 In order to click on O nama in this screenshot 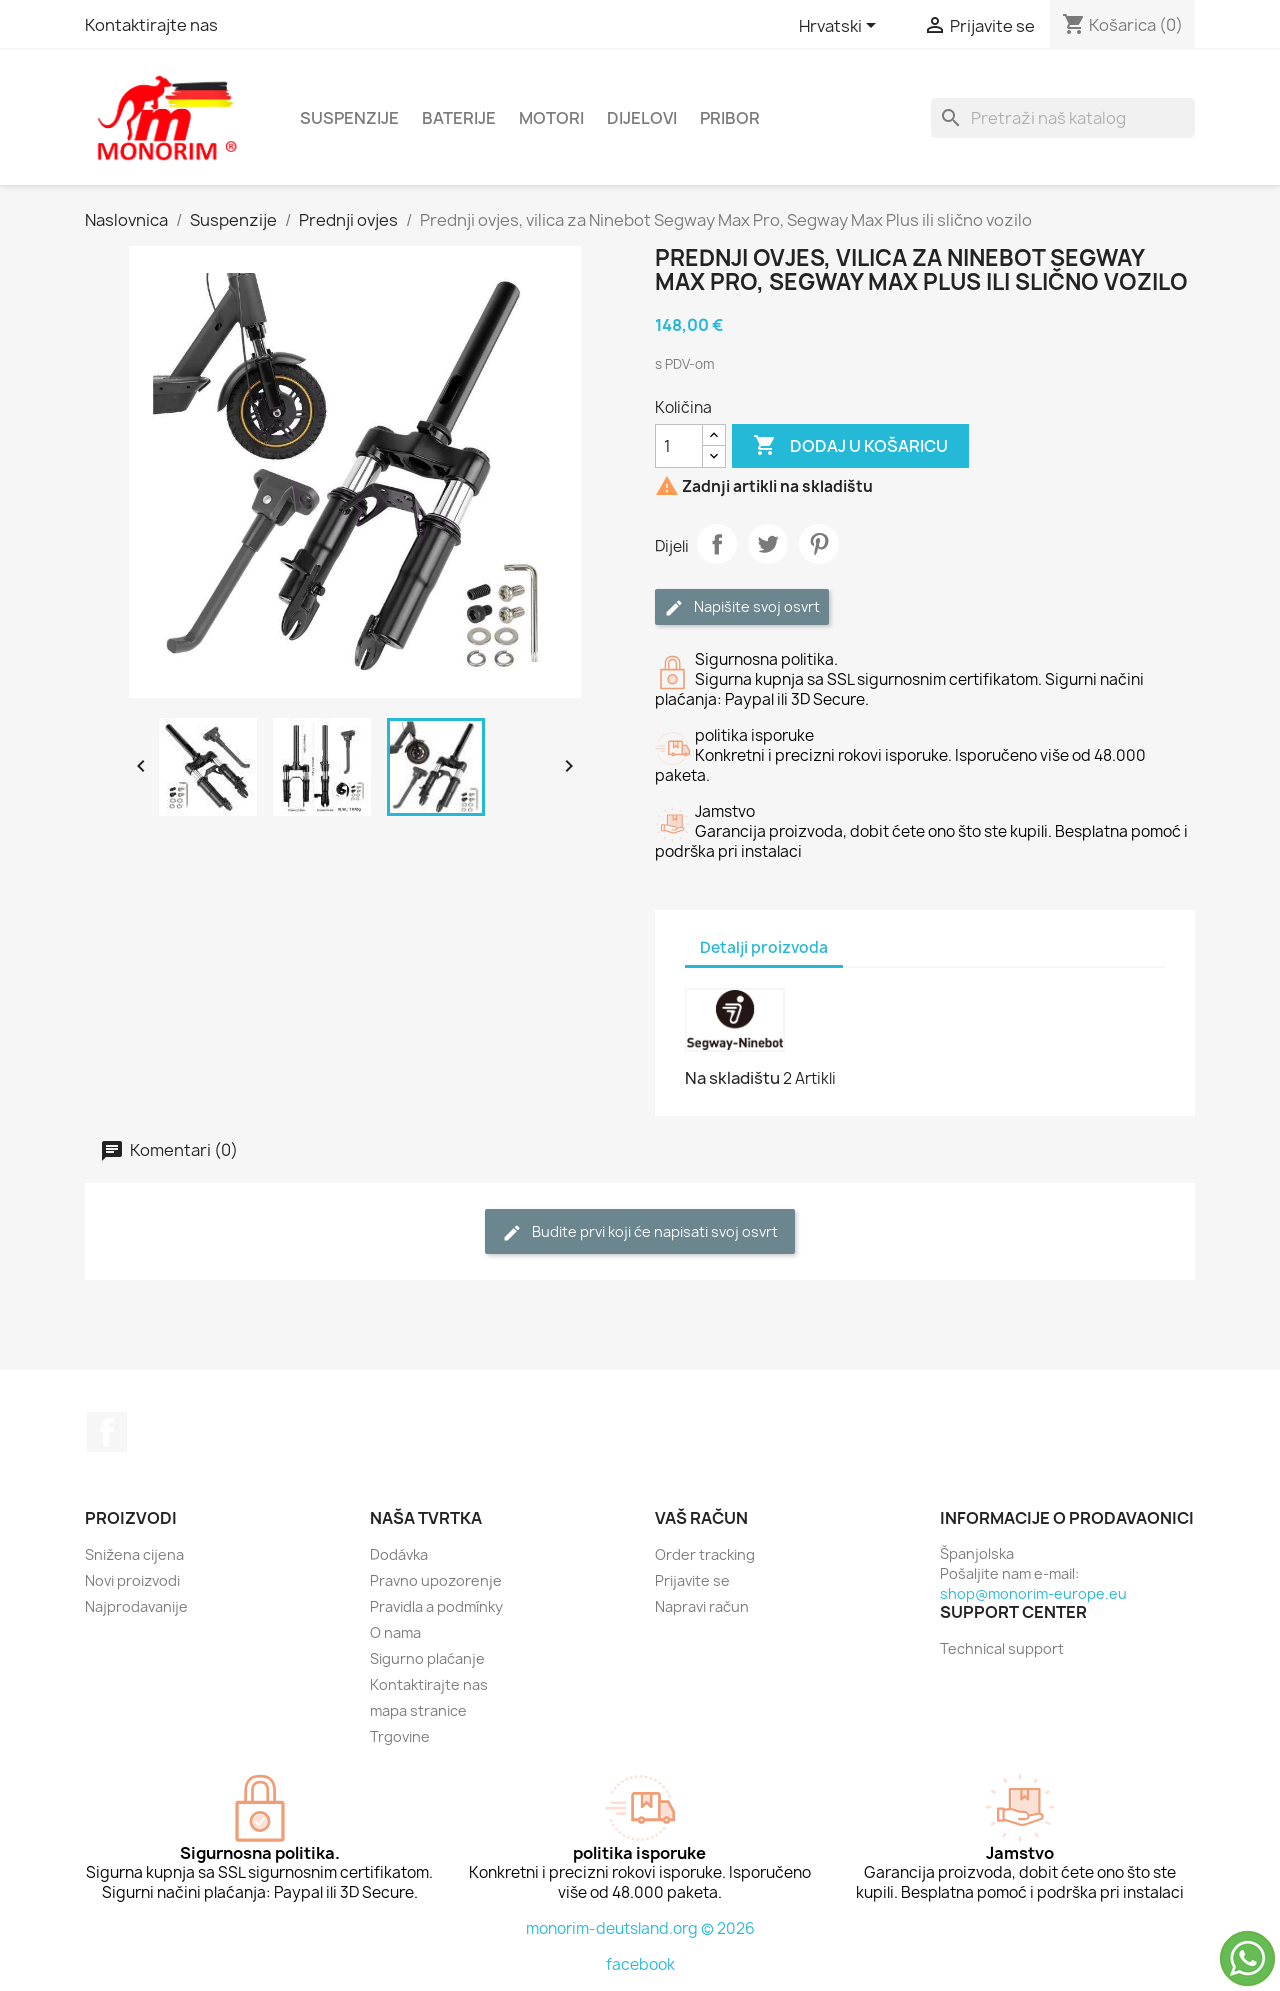, I will do `click(395, 1632)`.